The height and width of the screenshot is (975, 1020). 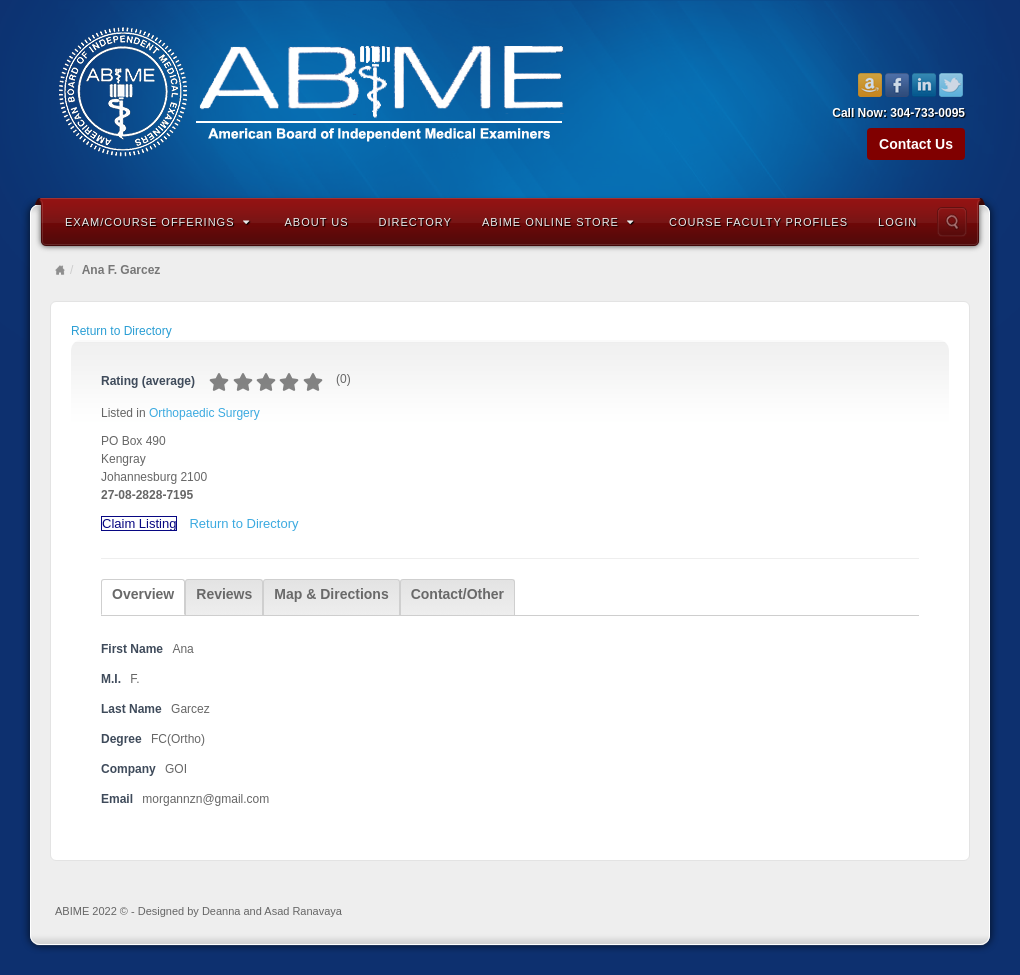 I want to click on Search the site..., so click(x=952, y=222).